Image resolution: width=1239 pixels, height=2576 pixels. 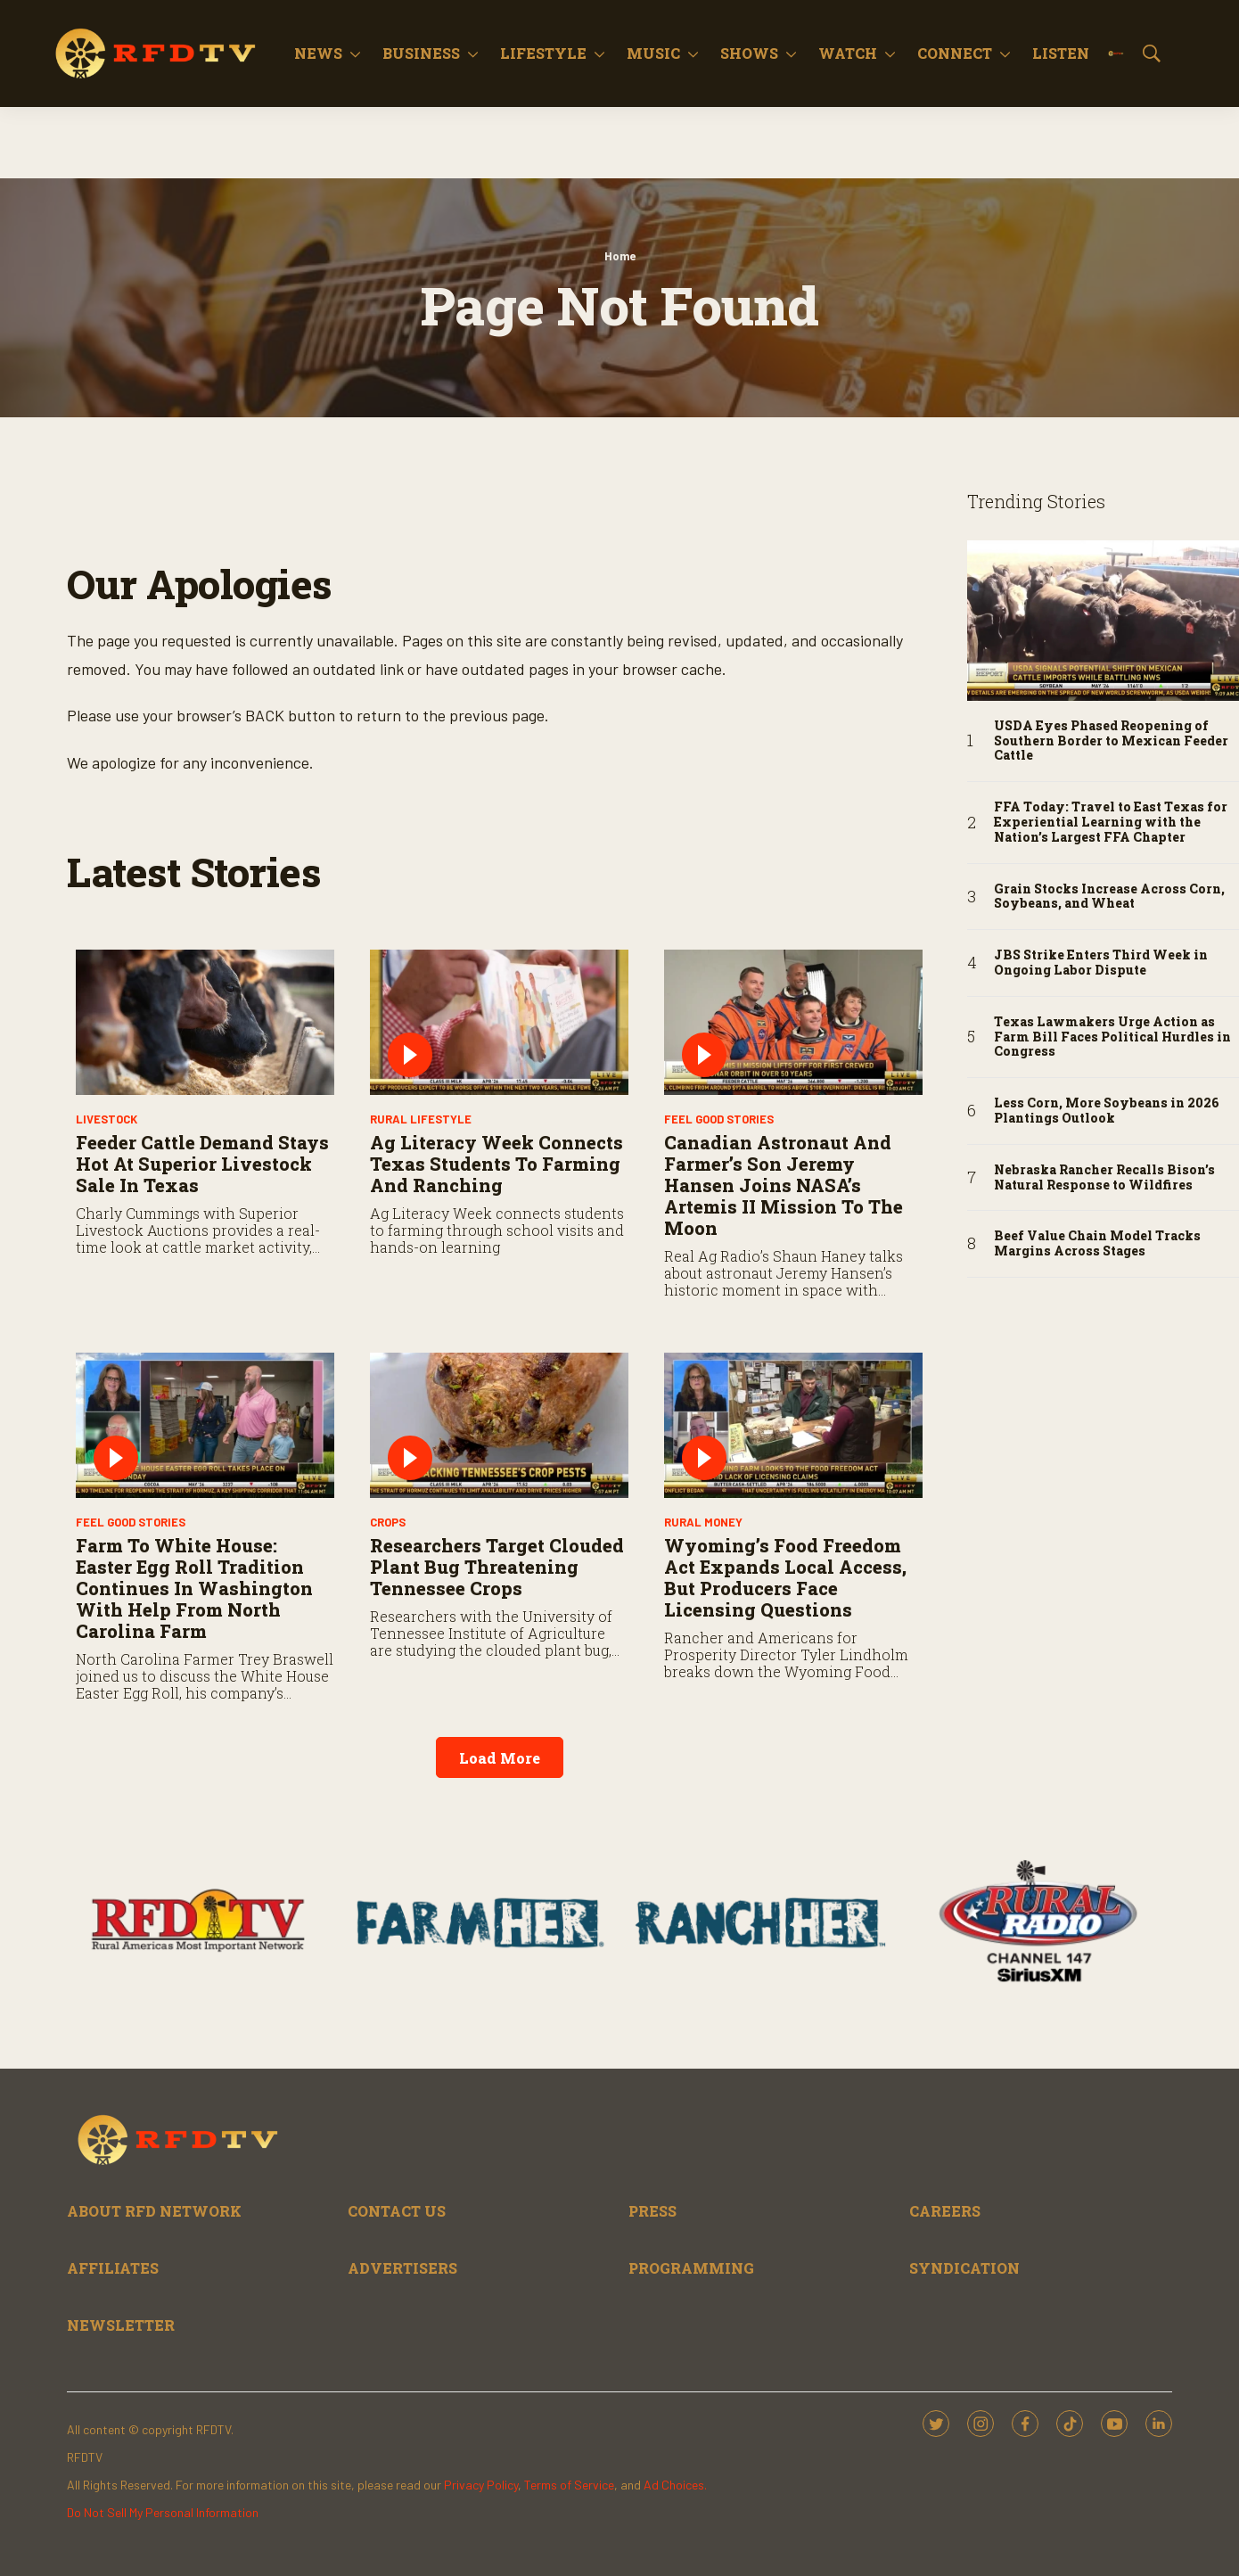 I want to click on Business, so click(x=421, y=53).